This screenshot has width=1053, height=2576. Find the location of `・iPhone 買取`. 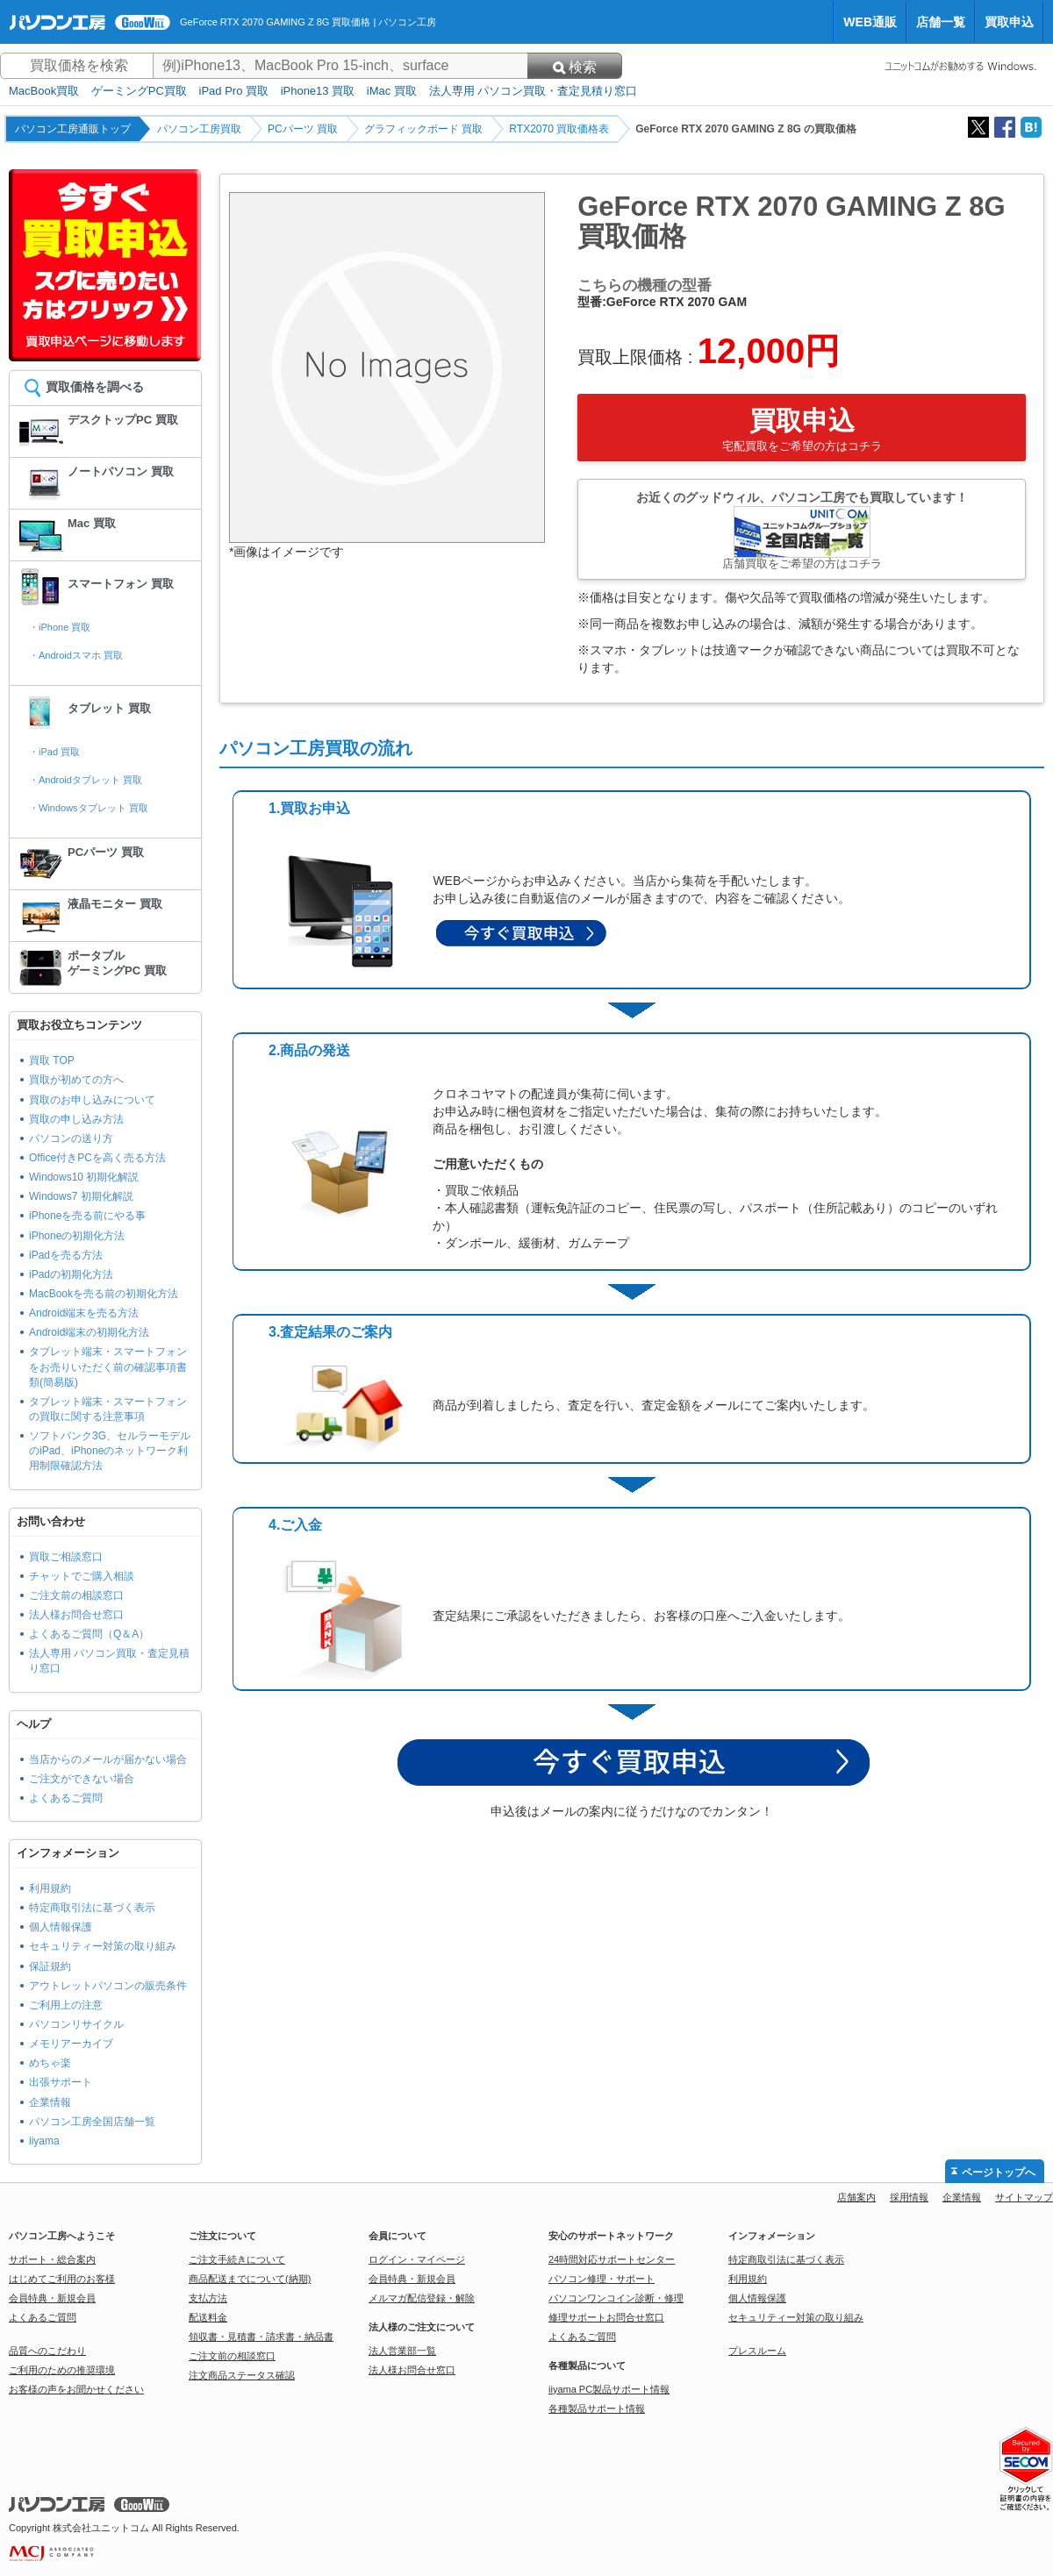

・iPhone 買取 is located at coordinates (59, 627).